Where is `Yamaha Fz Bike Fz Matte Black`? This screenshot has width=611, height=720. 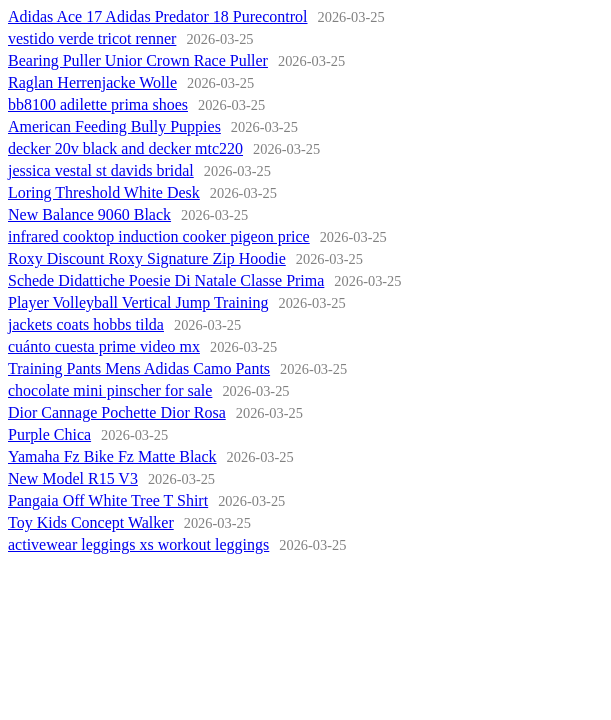
Yamaha Fz Bike Fz Matte Black is located at coordinates (112, 456).